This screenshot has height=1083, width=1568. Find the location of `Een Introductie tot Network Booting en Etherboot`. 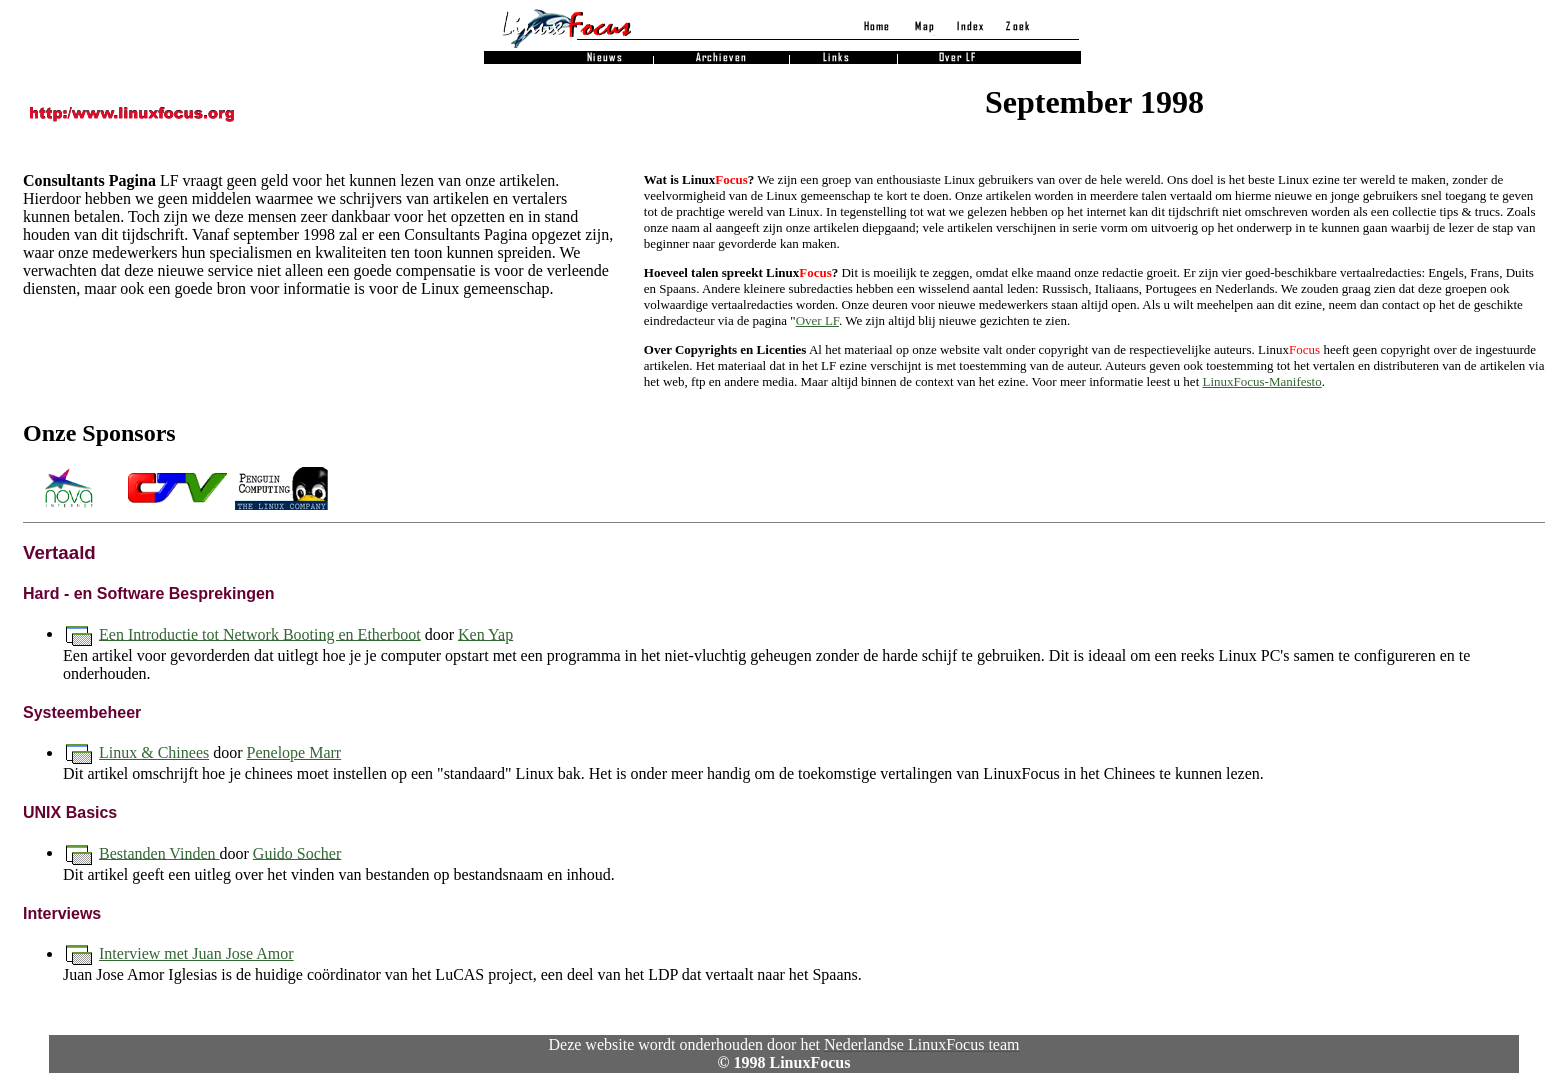

Een Introductie tot Network Booting en Etherboot is located at coordinates (260, 633).